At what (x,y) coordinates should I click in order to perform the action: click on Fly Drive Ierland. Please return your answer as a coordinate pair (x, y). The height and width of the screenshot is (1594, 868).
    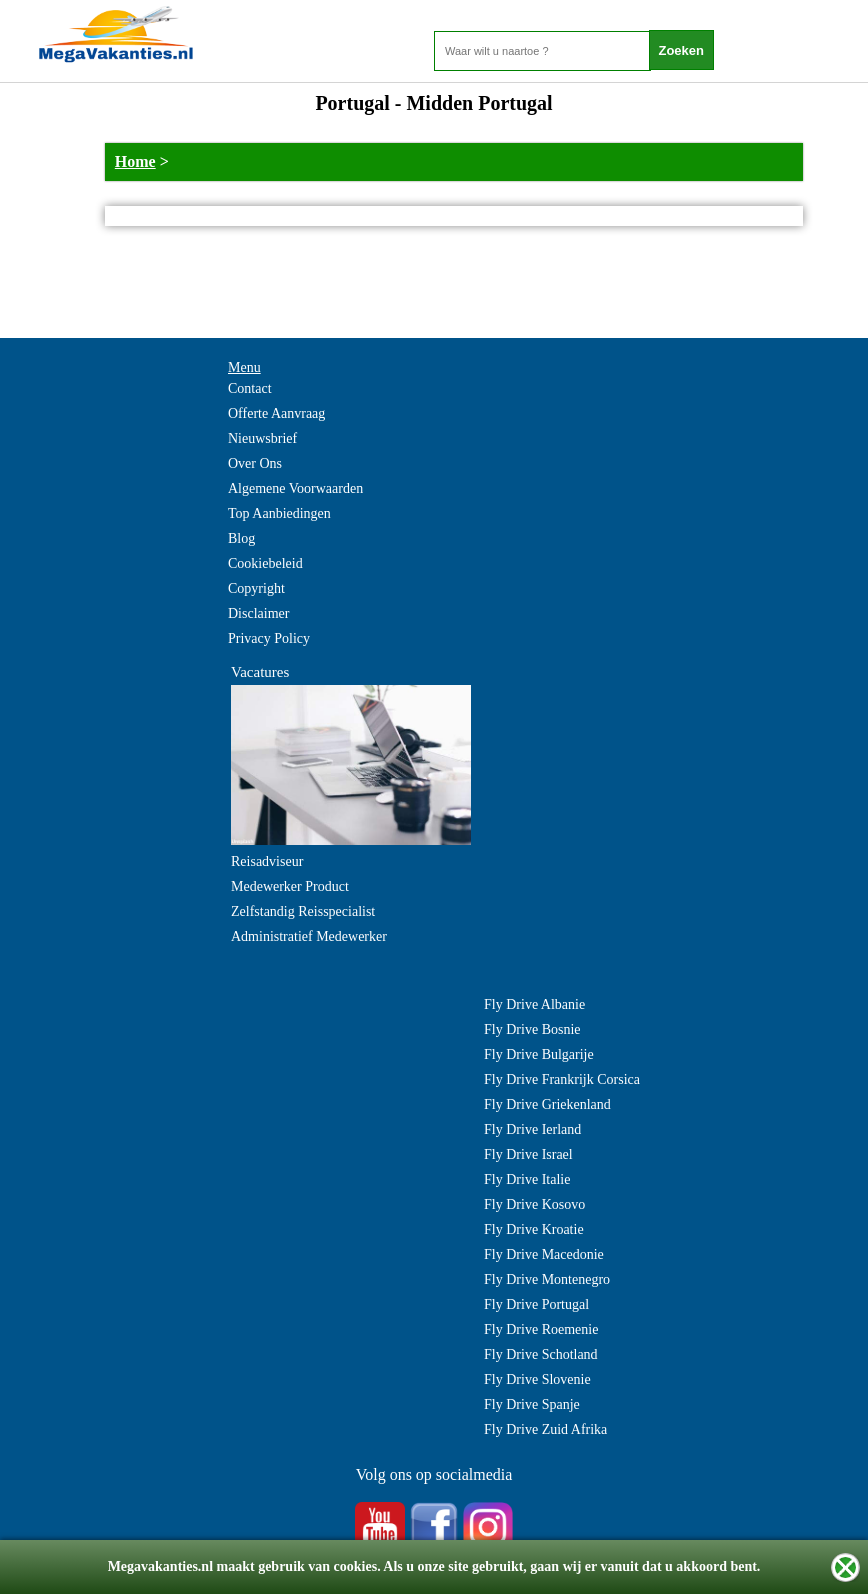
    Looking at the image, I should click on (532, 1129).